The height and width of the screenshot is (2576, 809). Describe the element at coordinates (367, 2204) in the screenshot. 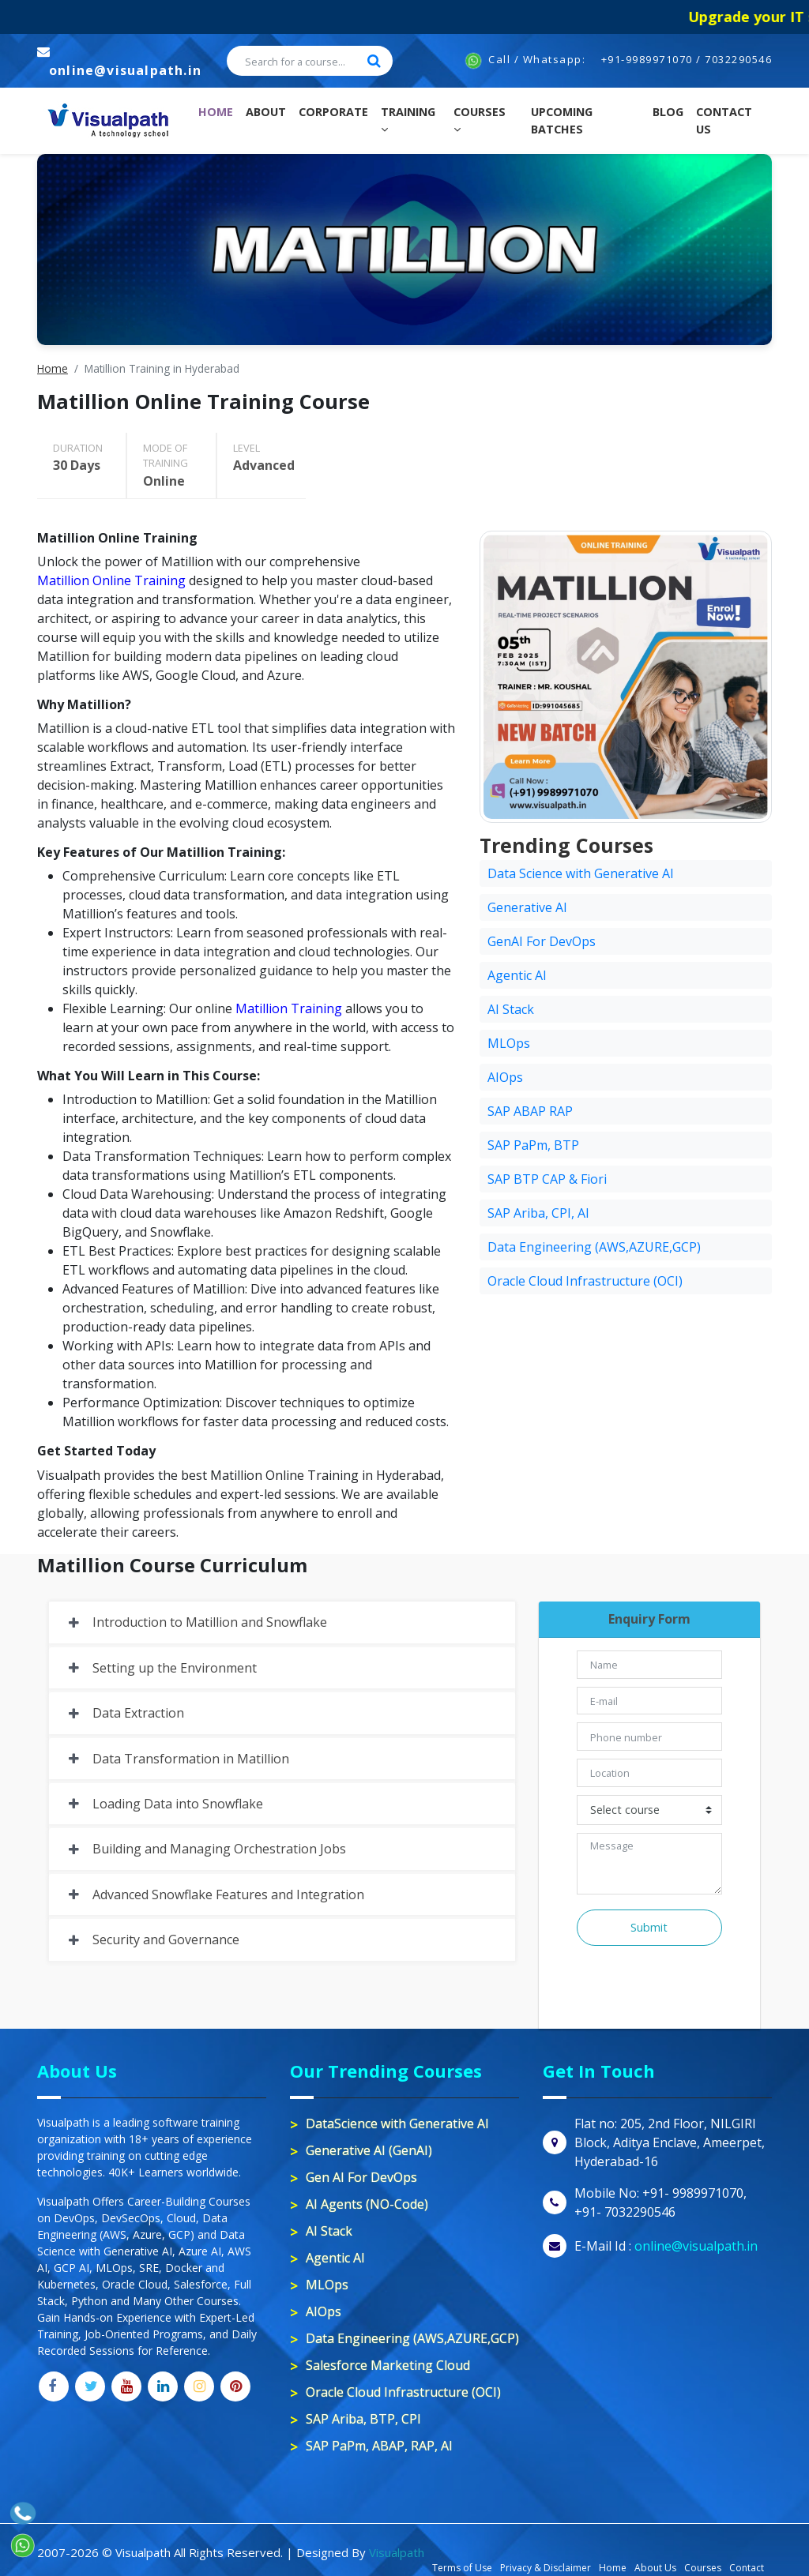

I see `AI Agents (NO-Code)` at that location.